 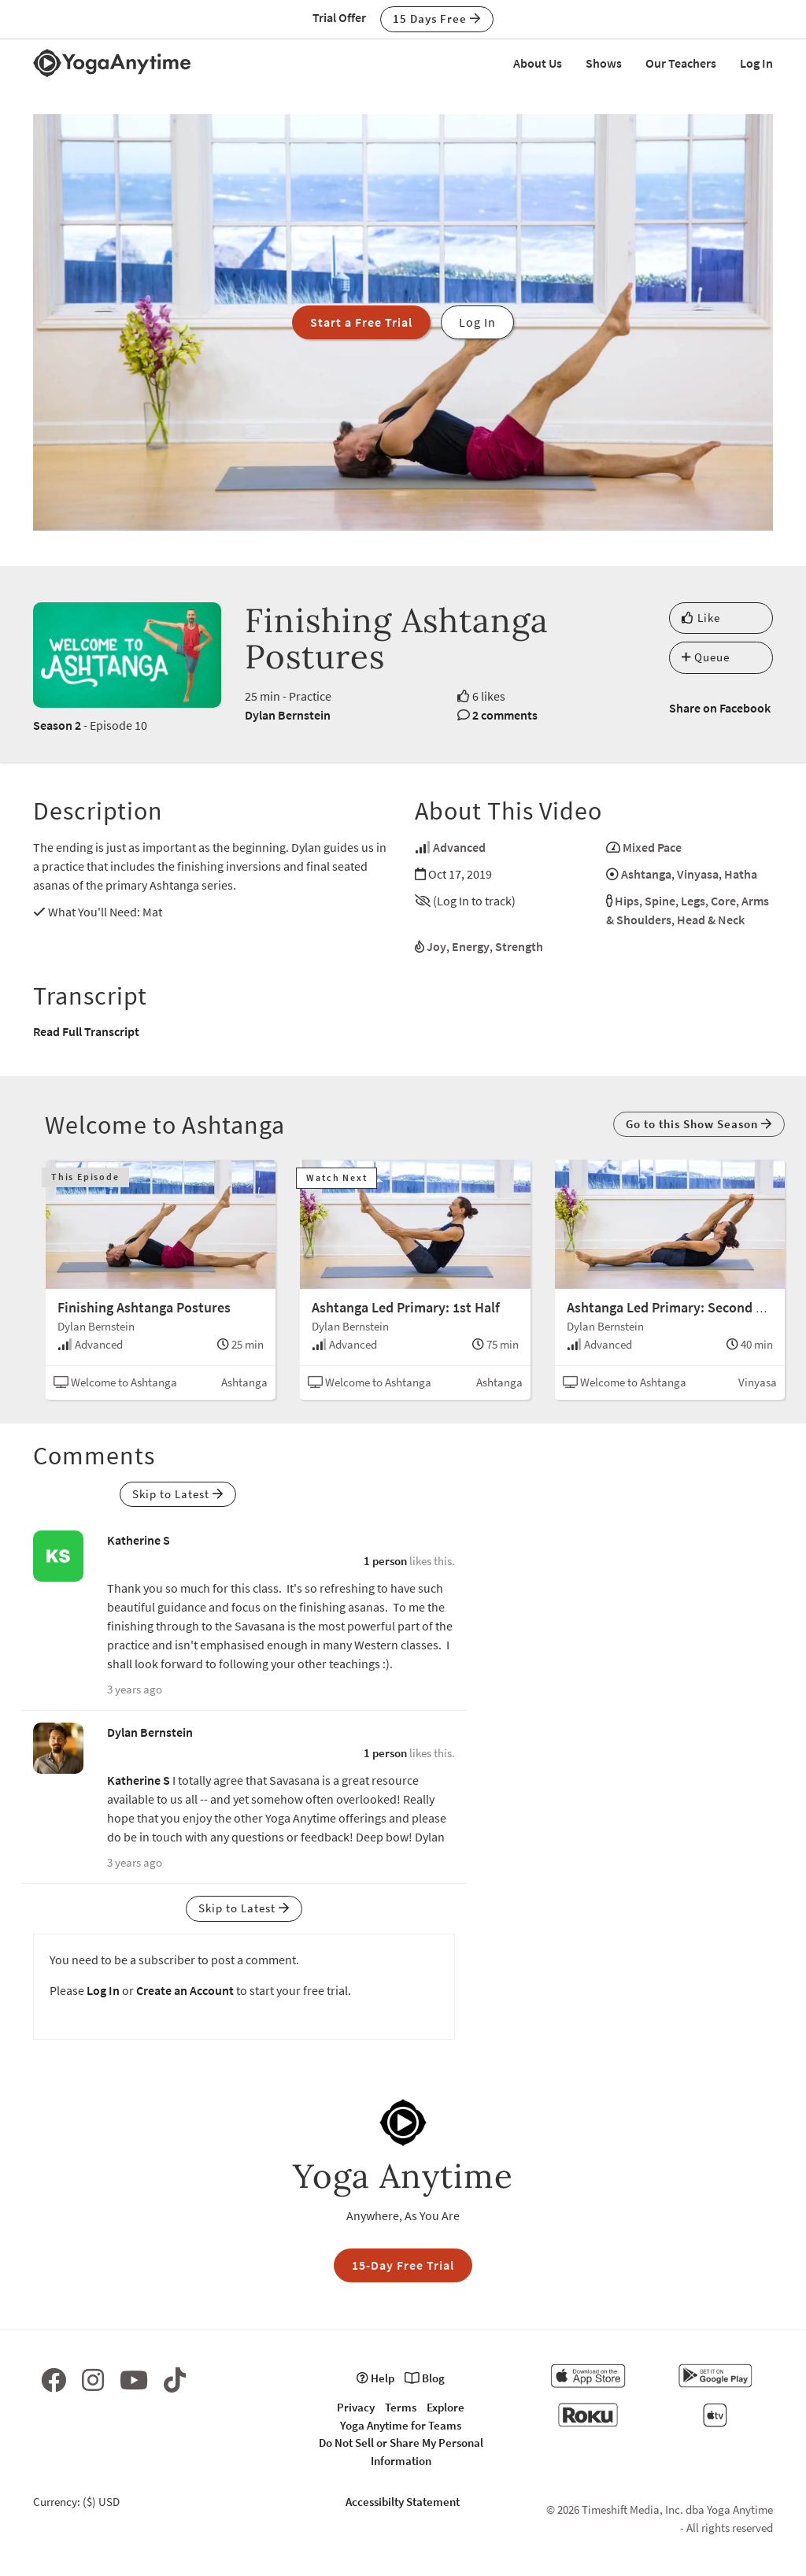 What do you see at coordinates (178, 1493) in the screenshot?
I see `Skip to Latest [button]` at bounding box center [178, 1493].